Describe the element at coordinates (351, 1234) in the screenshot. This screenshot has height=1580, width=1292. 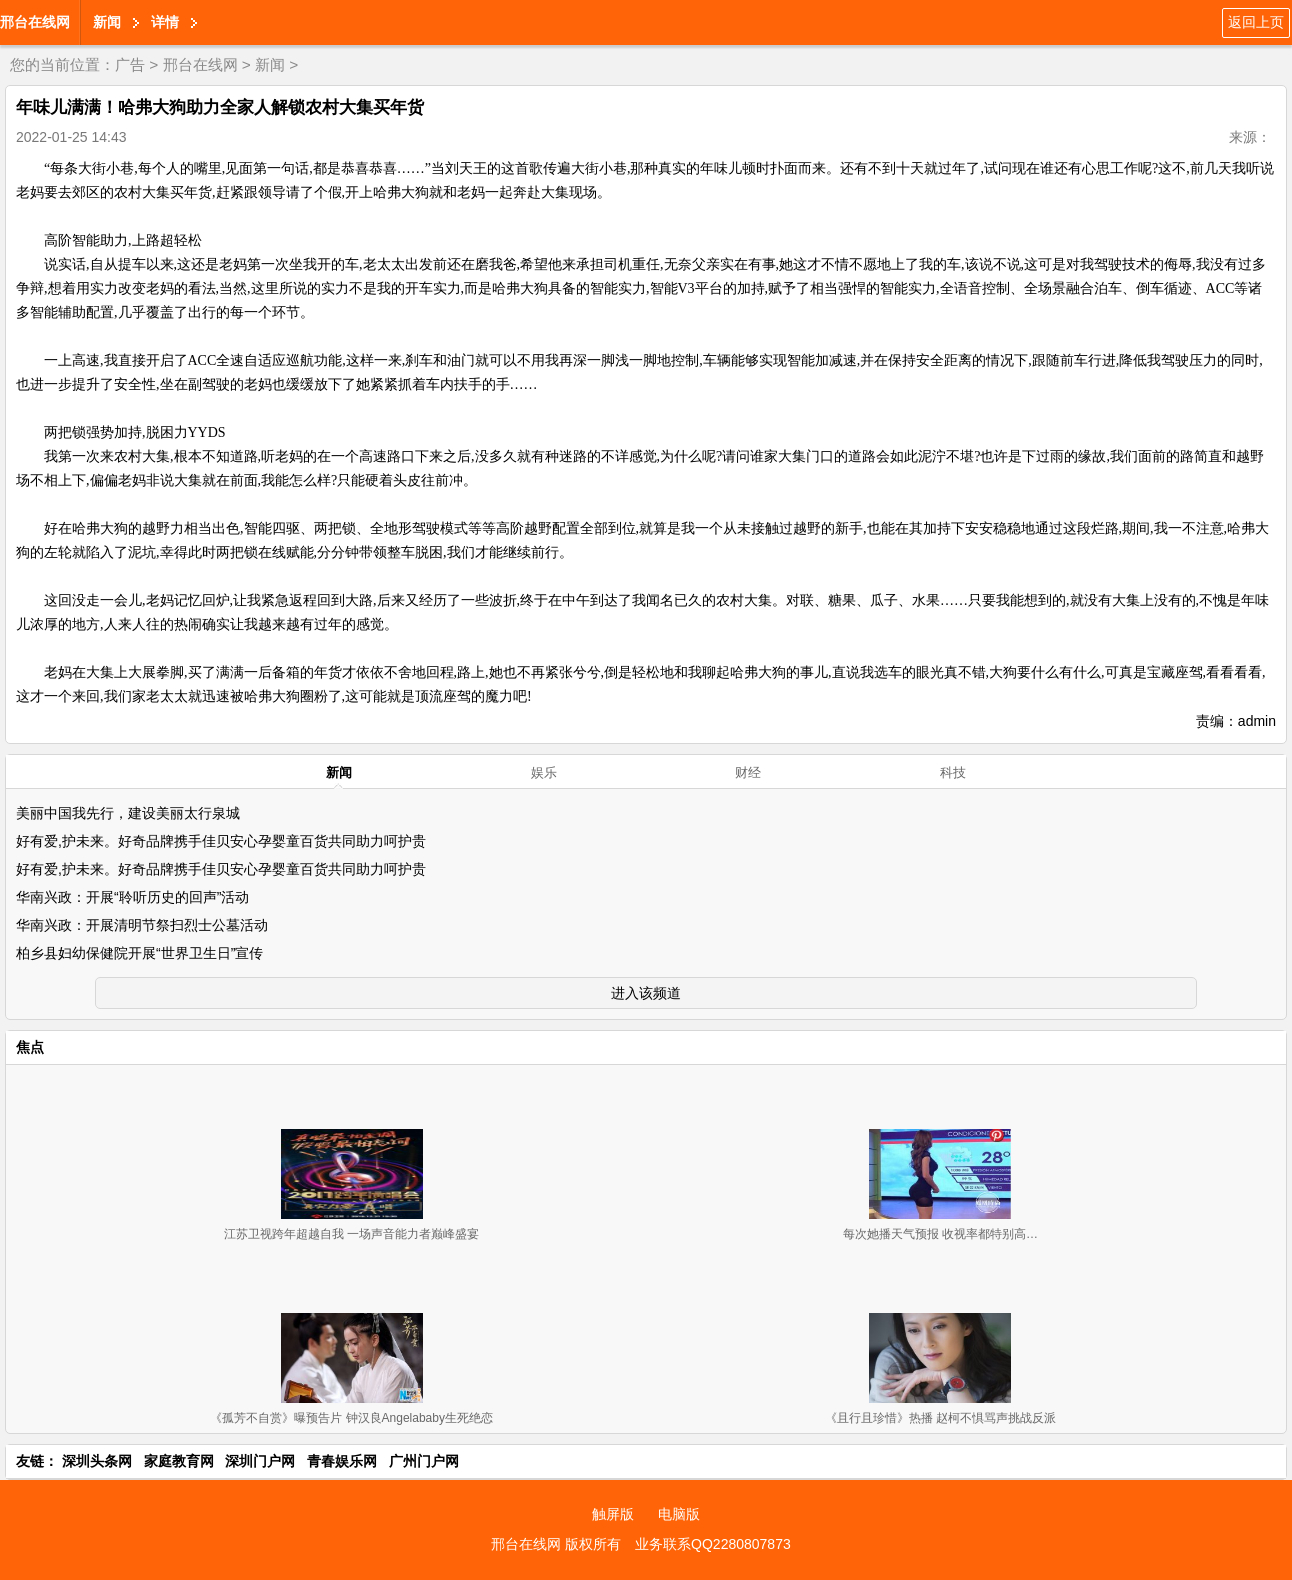
I see `江苏卫视跨年超越自我 一场声音能力者巅峰盛宴` at that location.